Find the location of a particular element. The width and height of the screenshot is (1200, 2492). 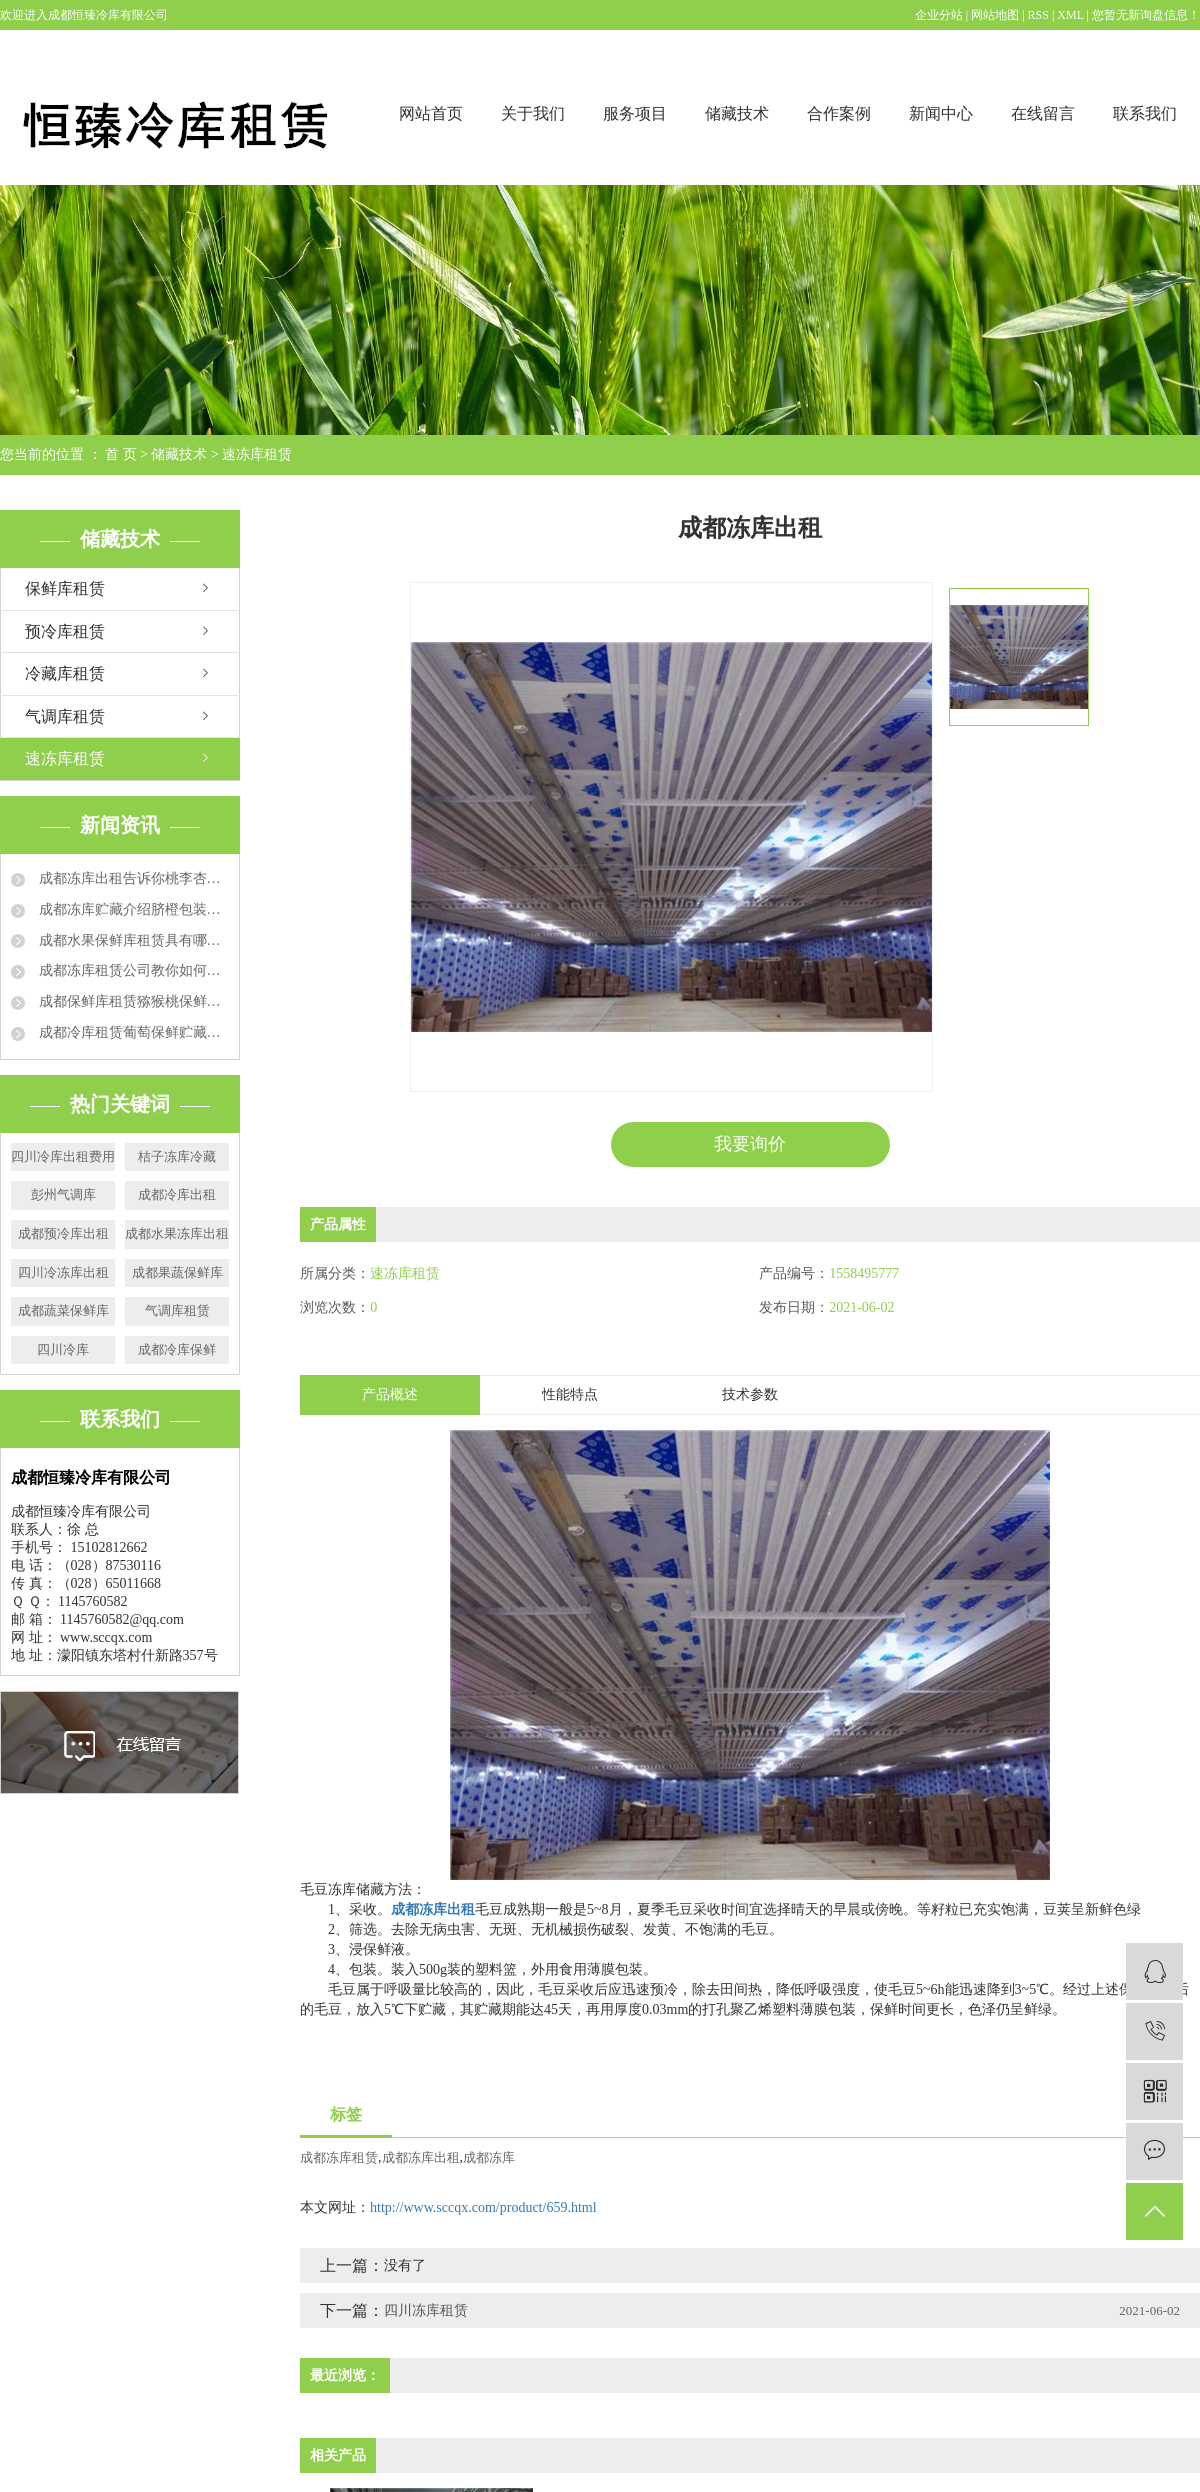

成都冷库保鲜 is located at coordinates (177, 1349).